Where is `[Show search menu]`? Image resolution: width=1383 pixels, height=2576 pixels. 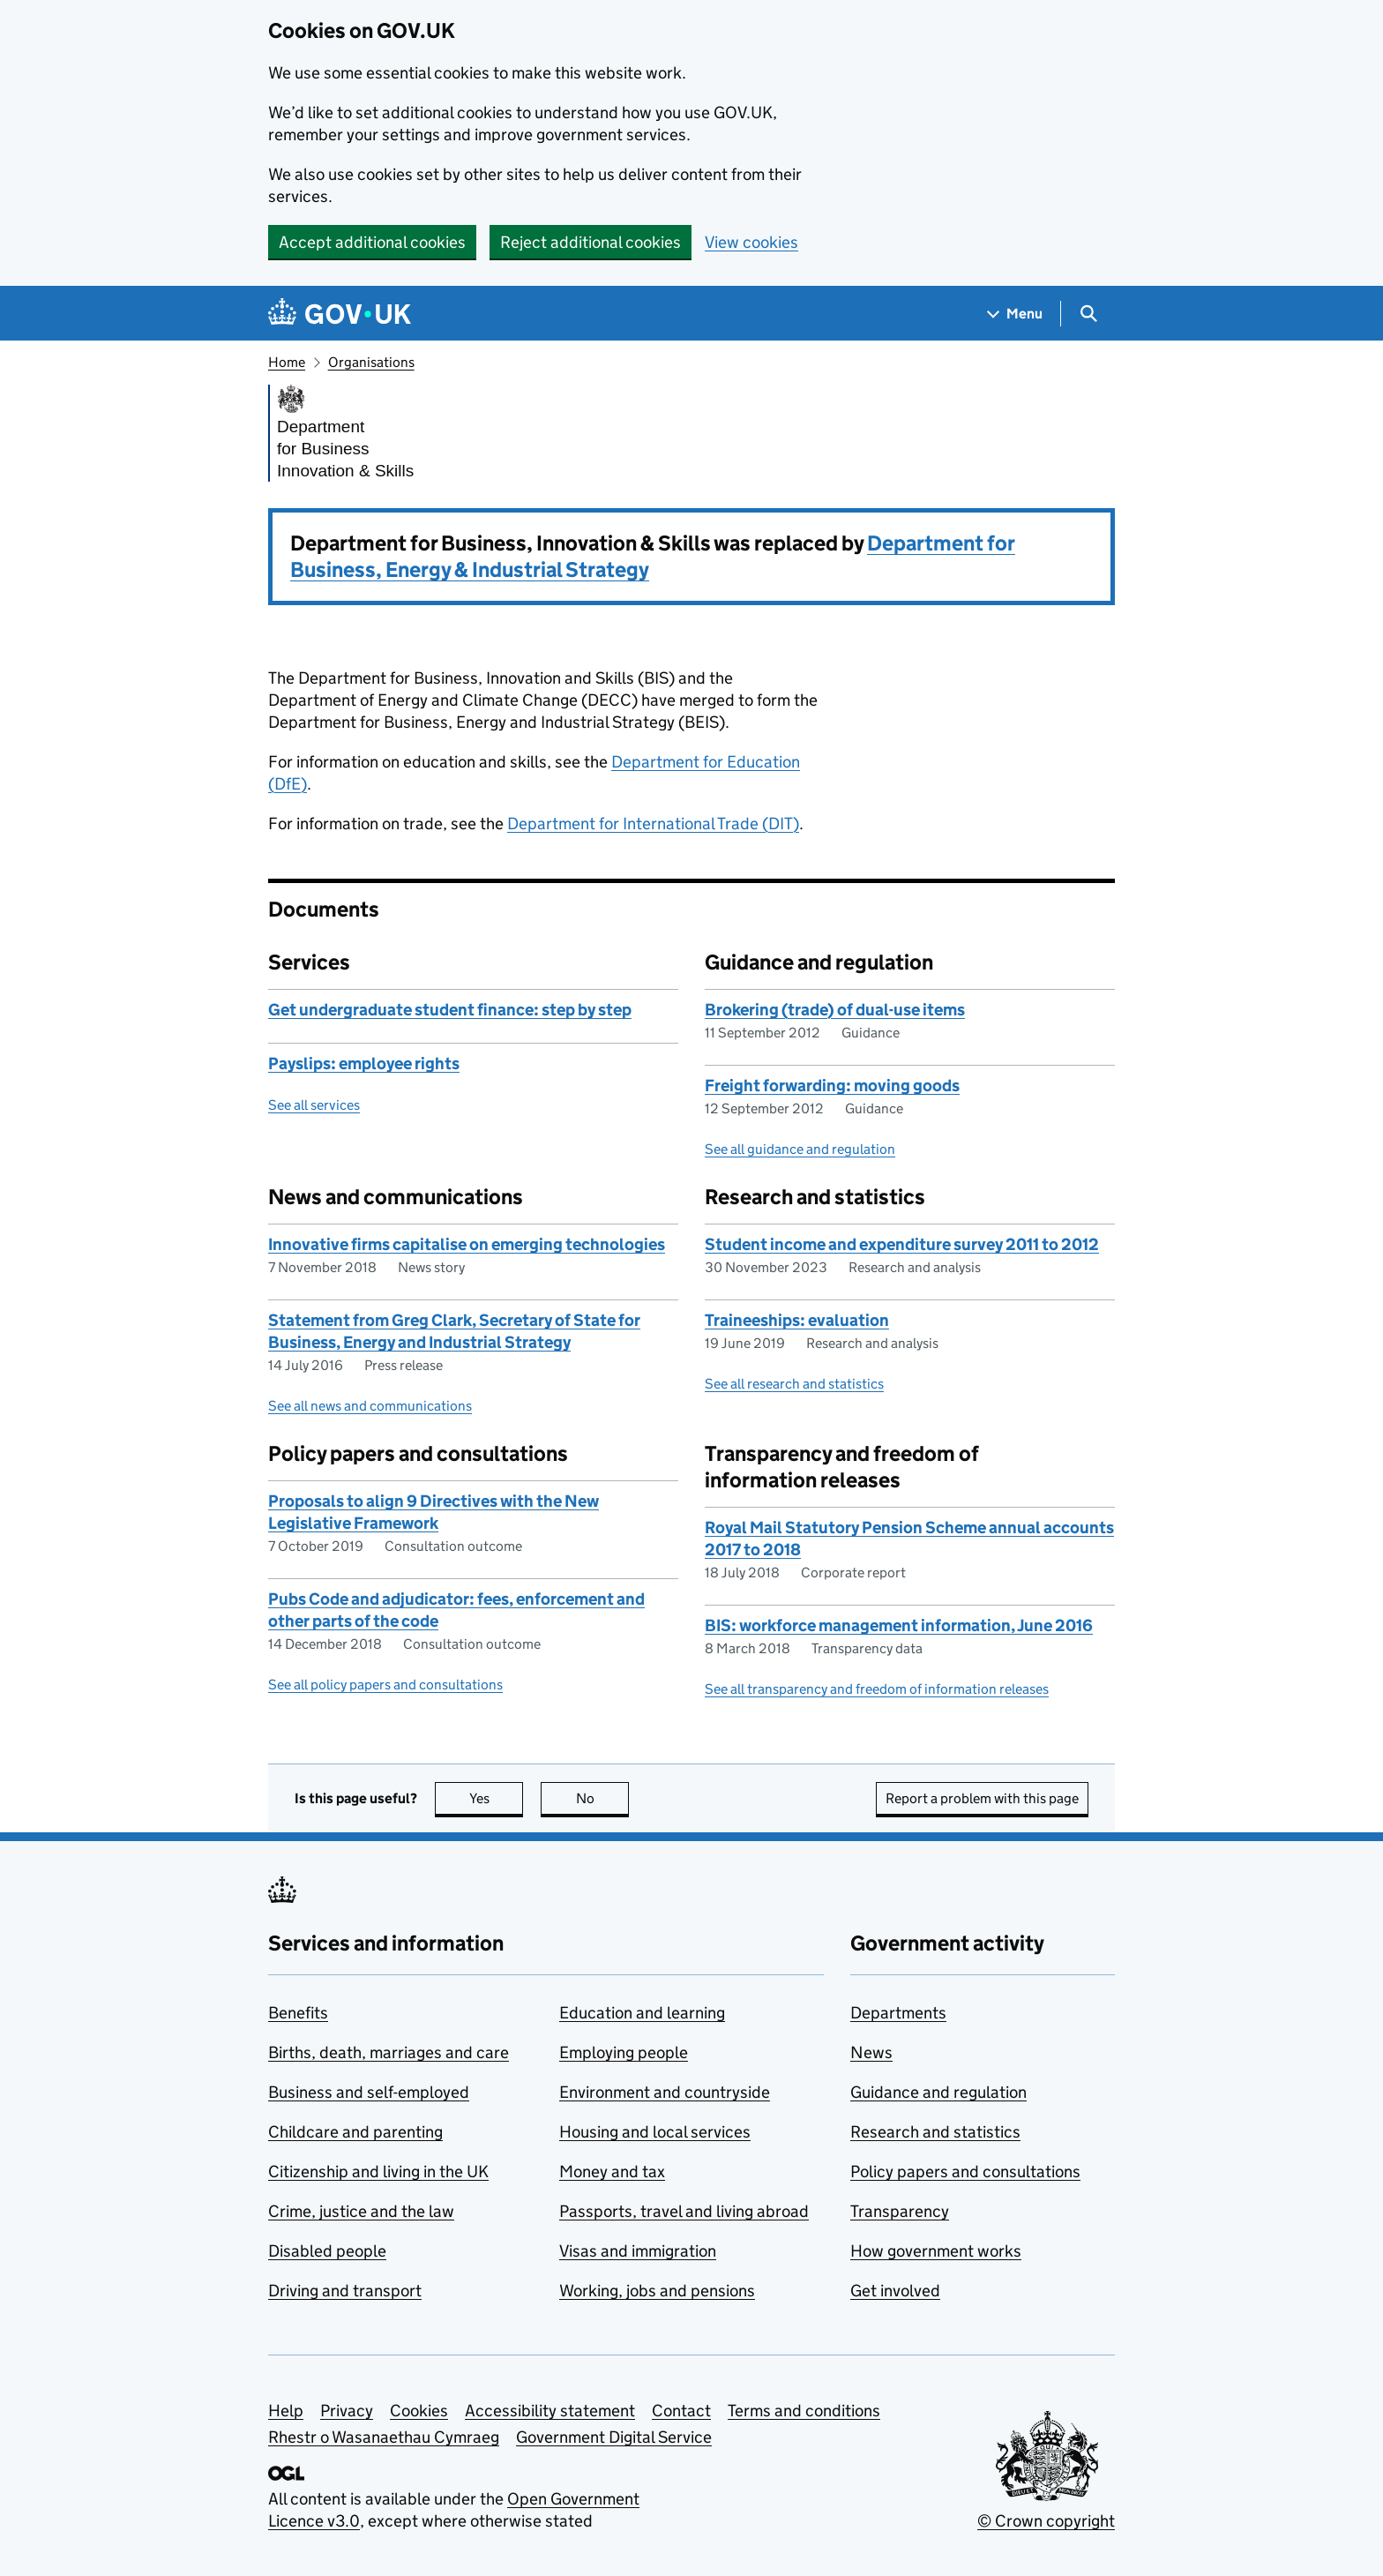 [Show search menu] is located at coordinates (1088, 314).